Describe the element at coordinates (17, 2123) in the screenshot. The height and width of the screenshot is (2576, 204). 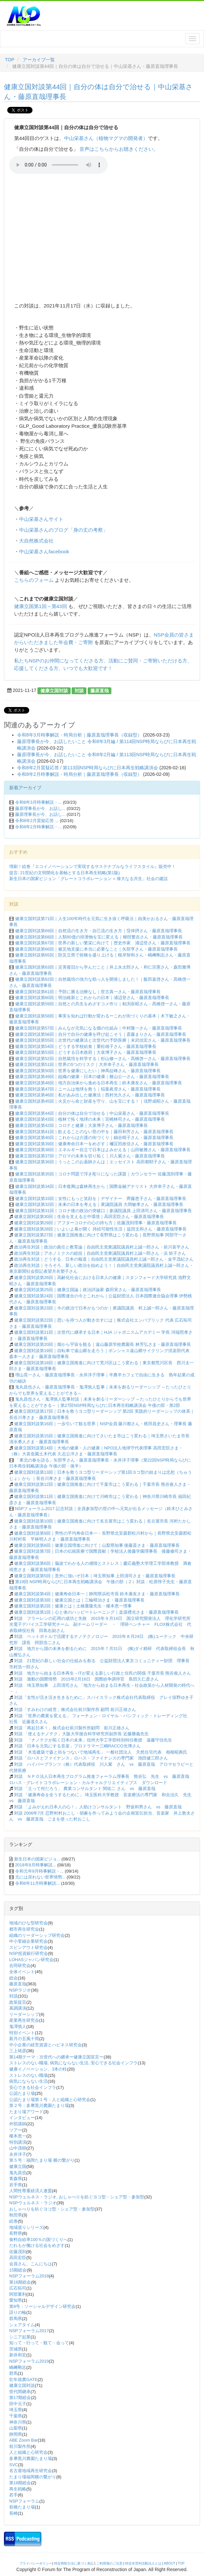
I see `外部講師` at that location.